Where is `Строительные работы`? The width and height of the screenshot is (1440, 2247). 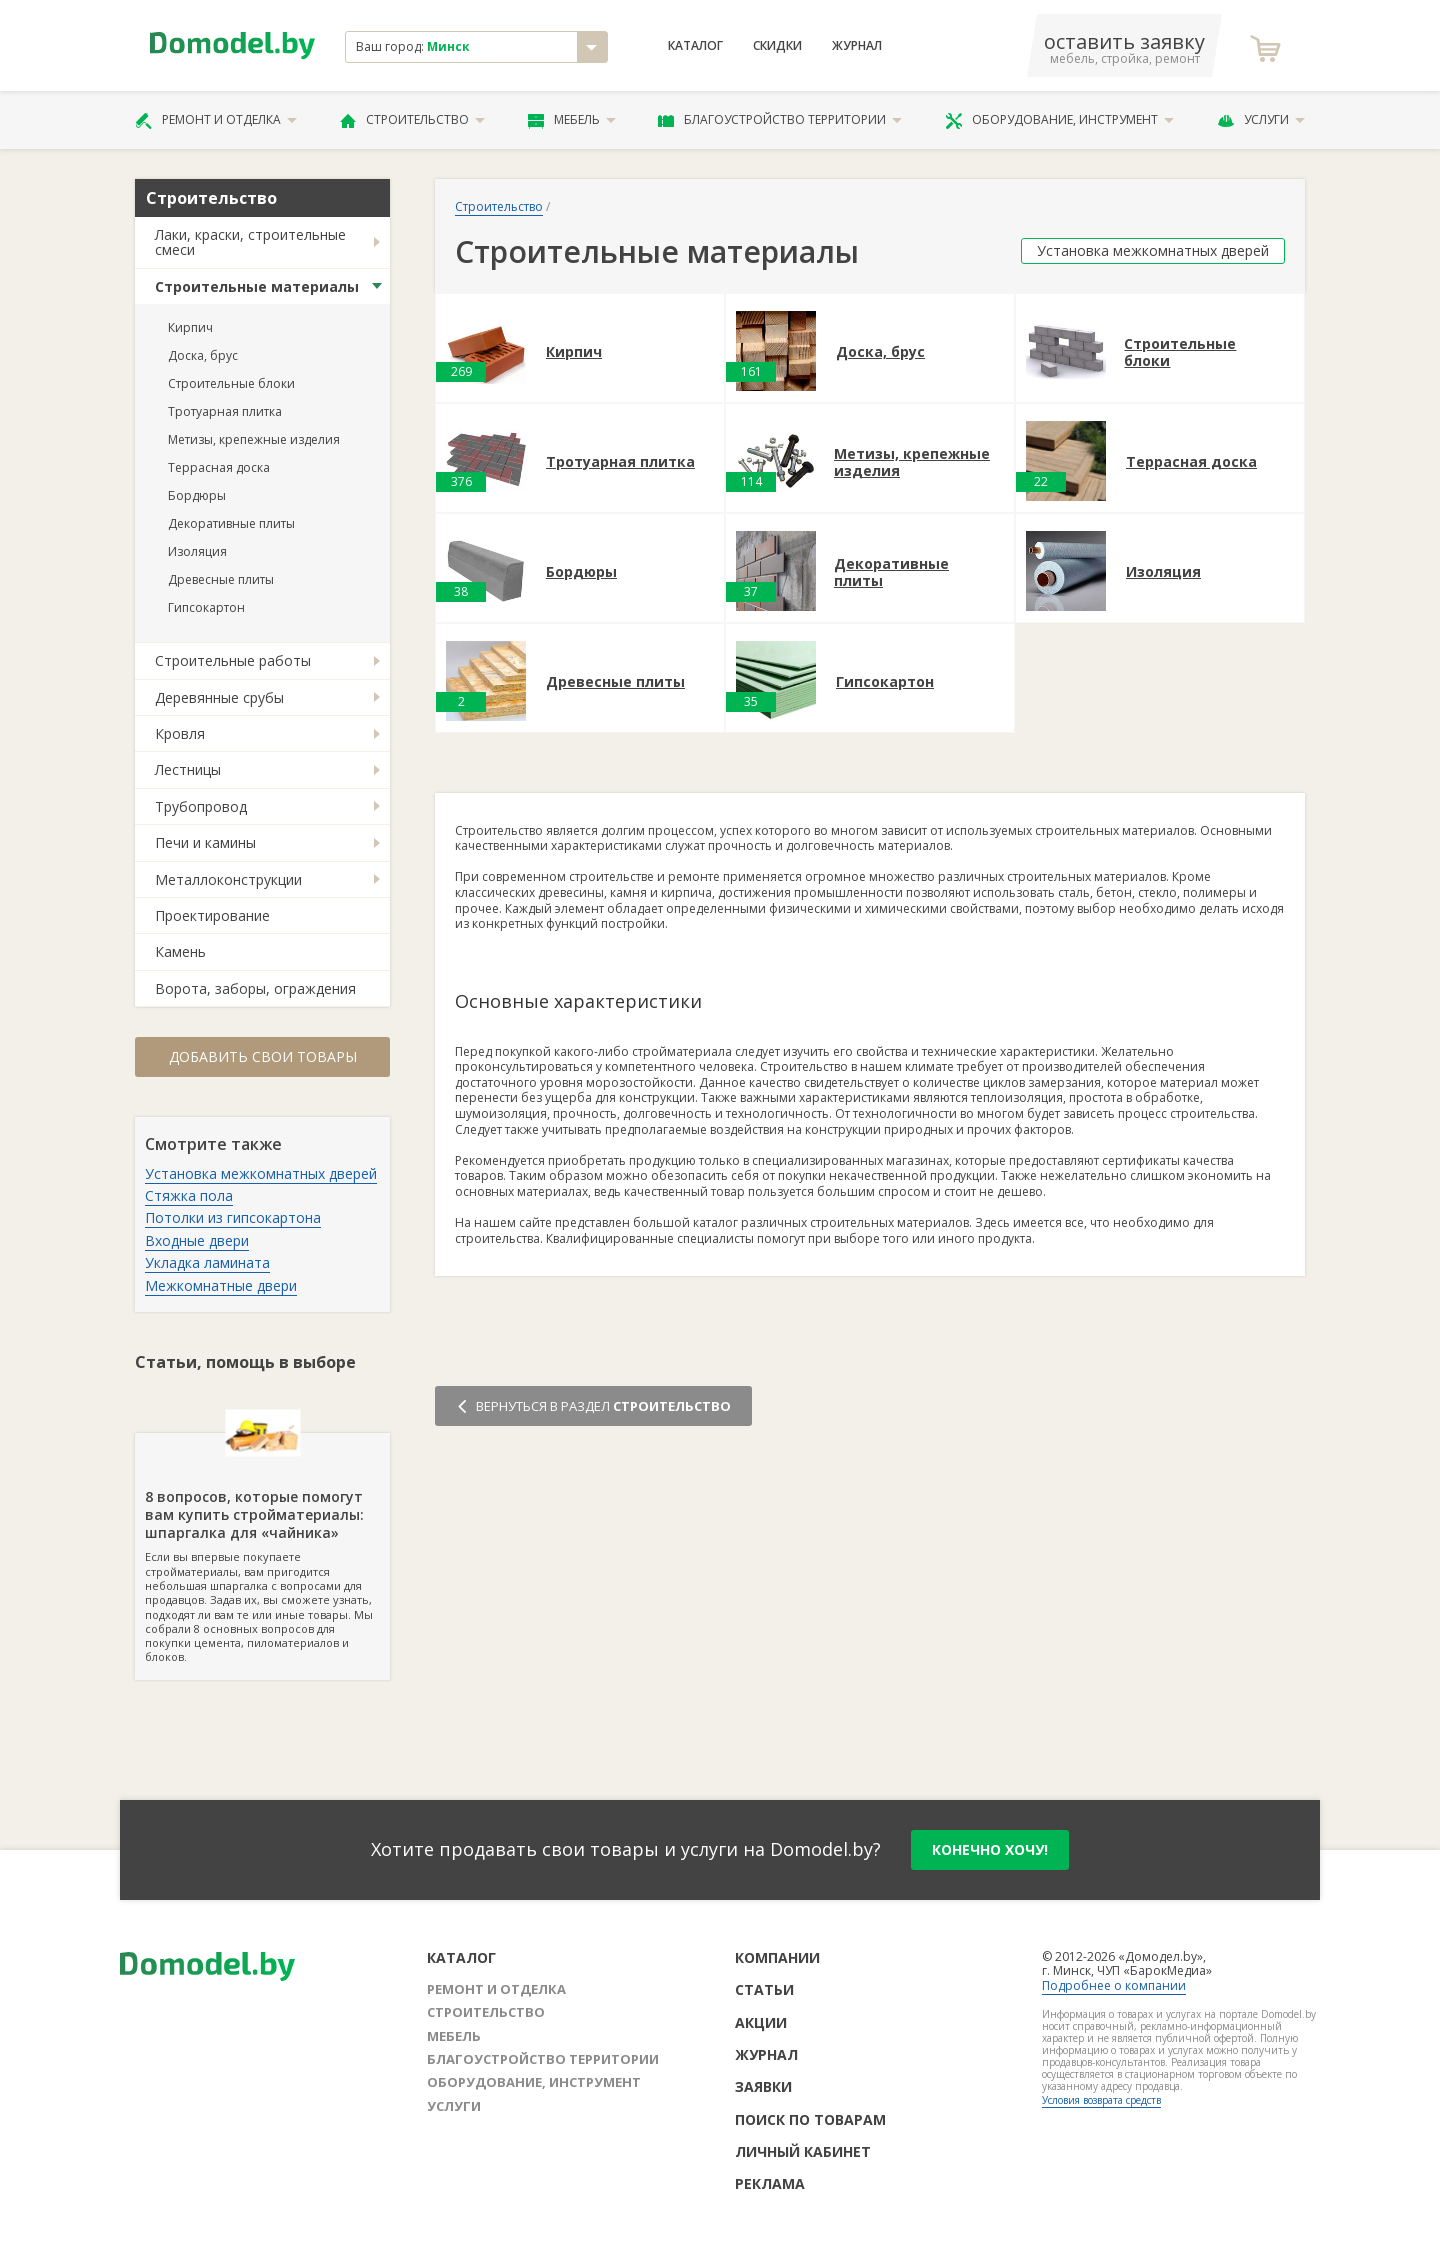 Строительные работы is located at coordinates (233, 660).